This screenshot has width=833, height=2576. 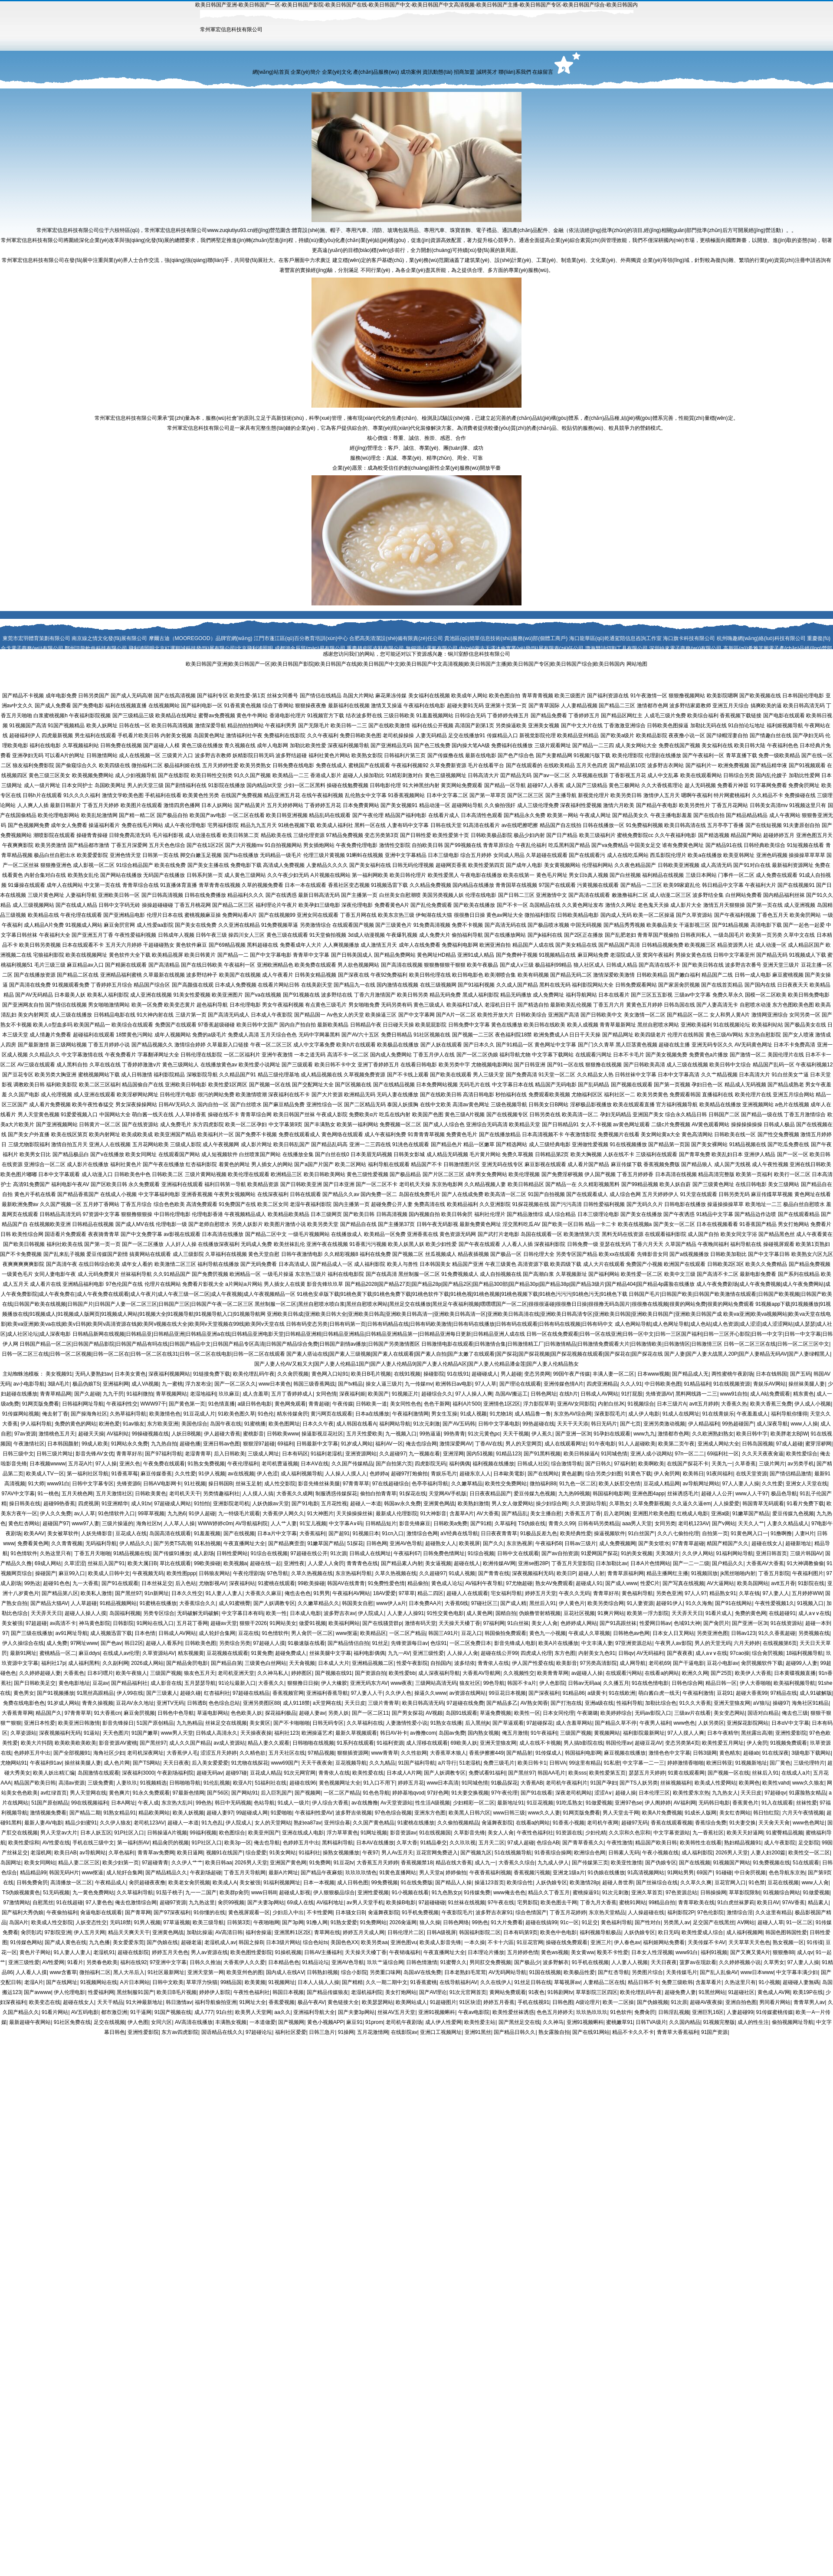 I want to click on 97碰社区三, so click(x=484, y=1603).